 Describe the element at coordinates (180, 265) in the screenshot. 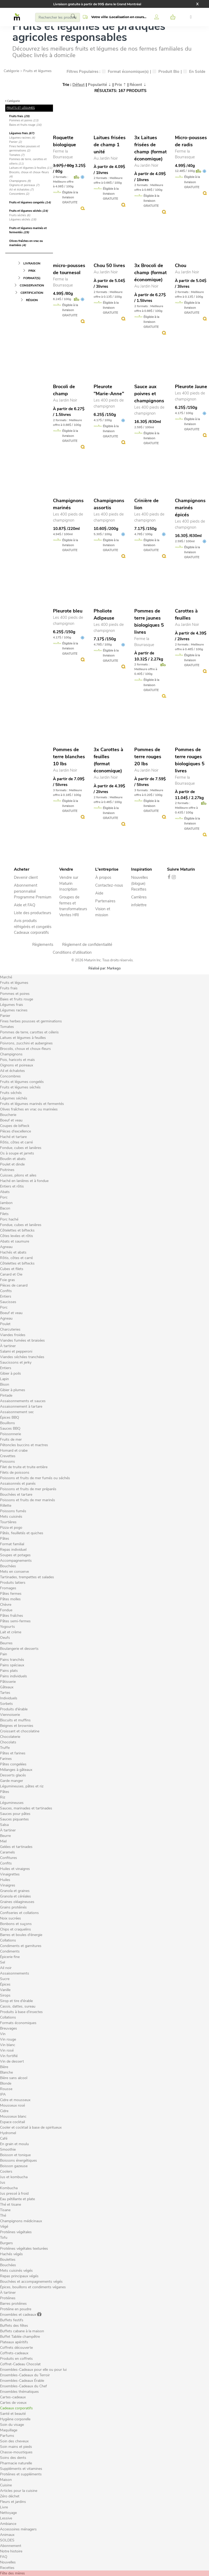

I see `Chou` at that location.